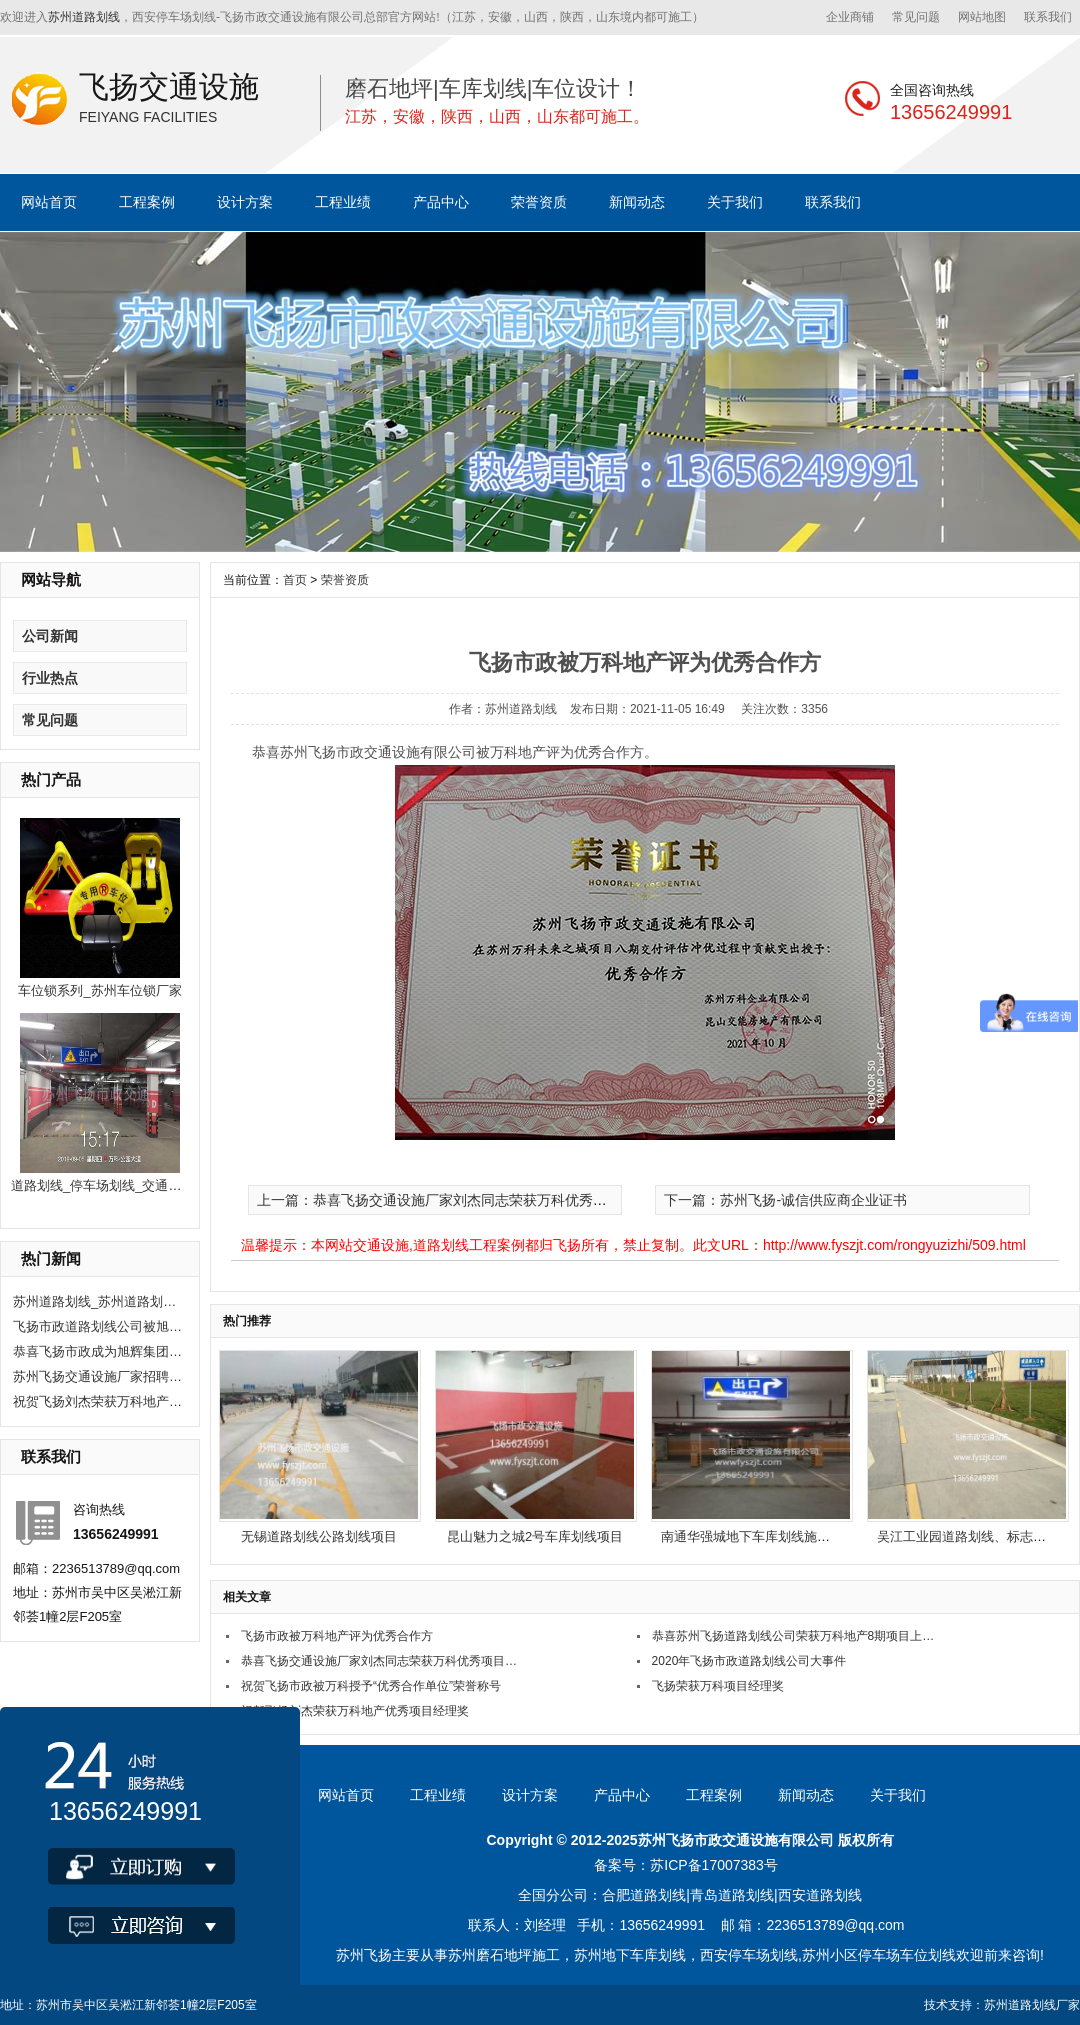  I want to click on 设计方案, so click(245, 202).